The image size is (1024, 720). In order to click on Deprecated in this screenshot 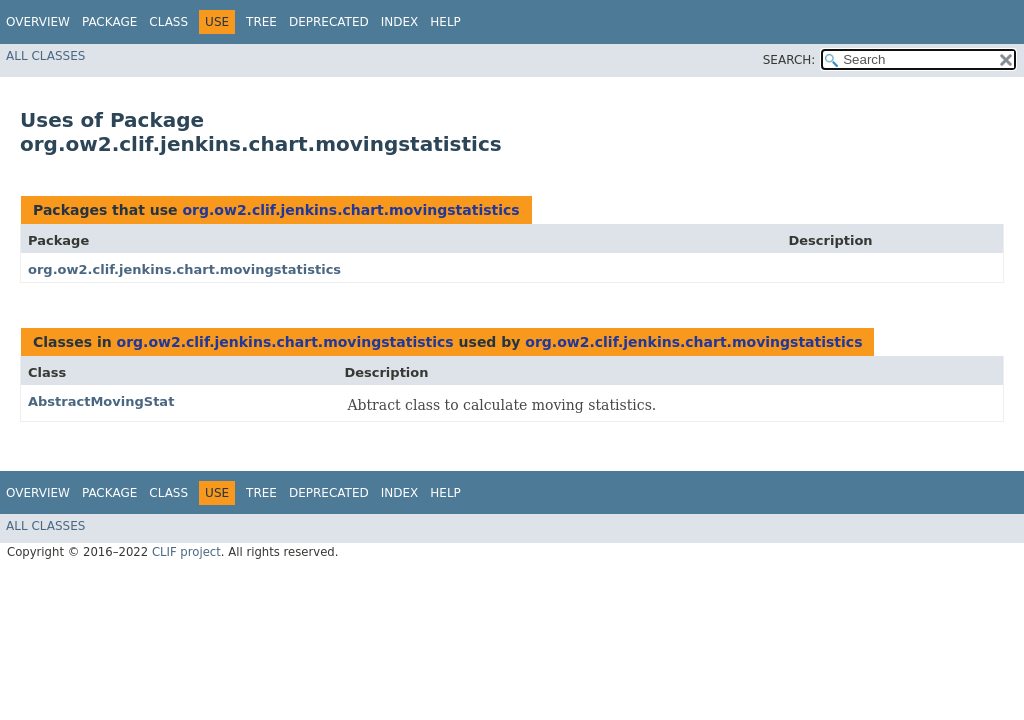, I will do `click(329, 22)`.